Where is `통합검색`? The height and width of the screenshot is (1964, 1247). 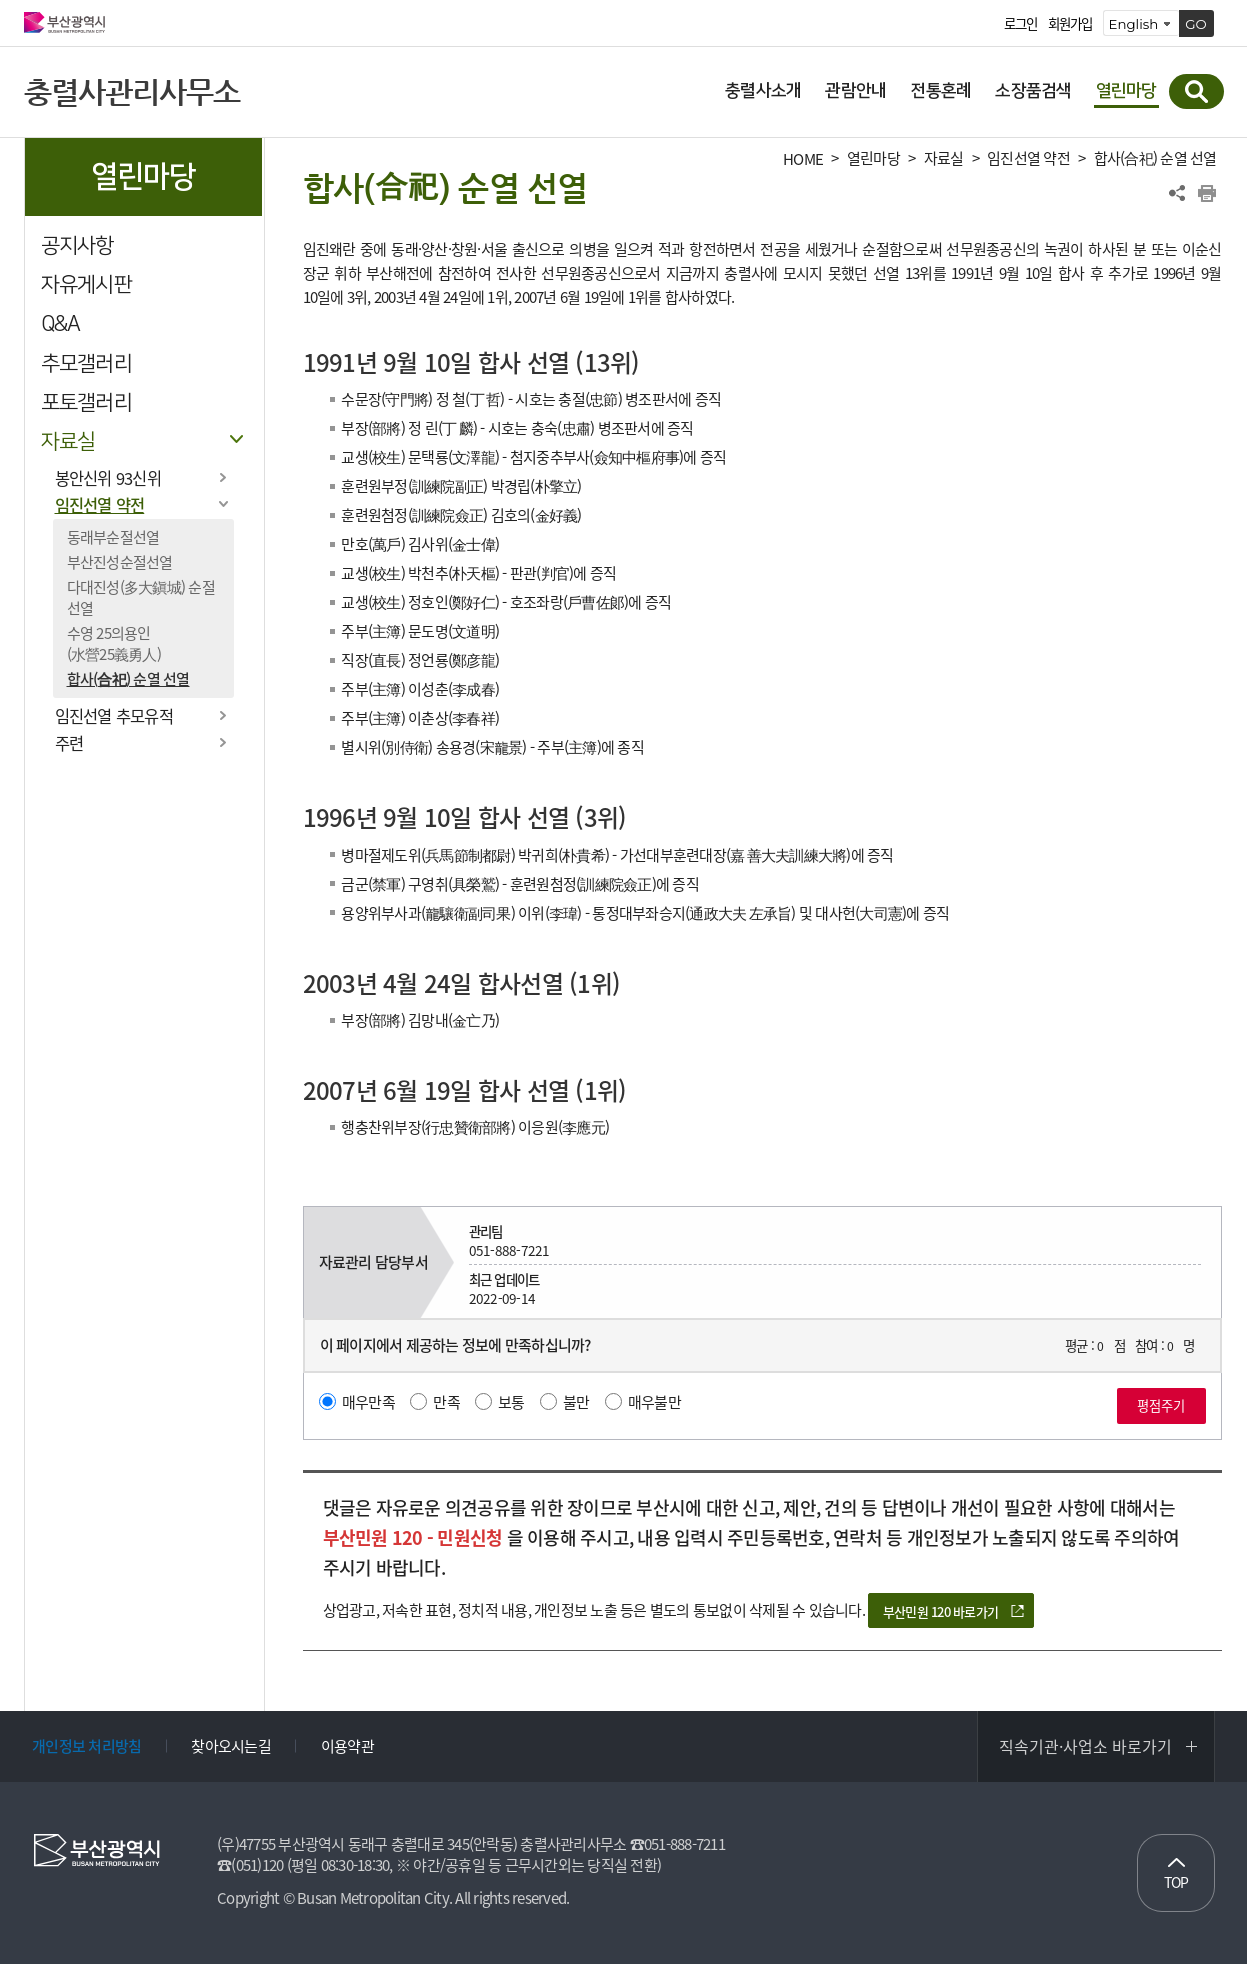
통합검색 is located at coordinates (1196, 91).